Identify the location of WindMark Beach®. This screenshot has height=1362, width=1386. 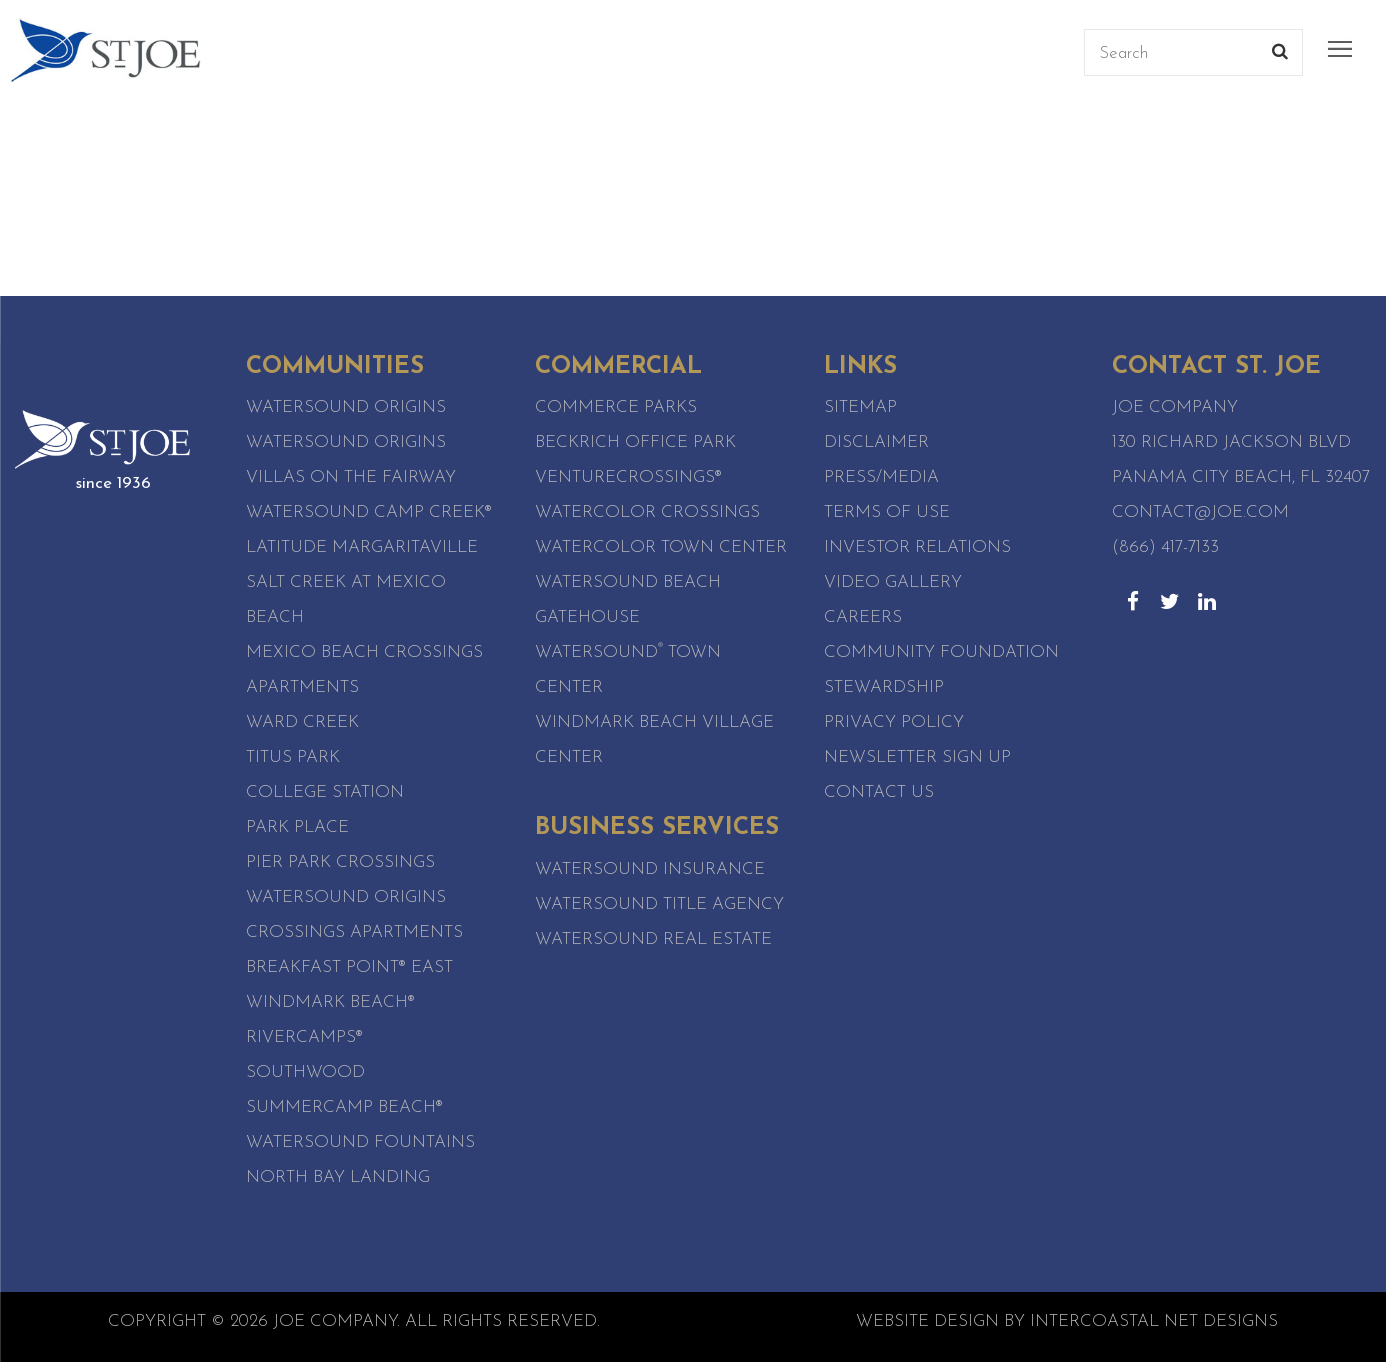
(330, 1002).